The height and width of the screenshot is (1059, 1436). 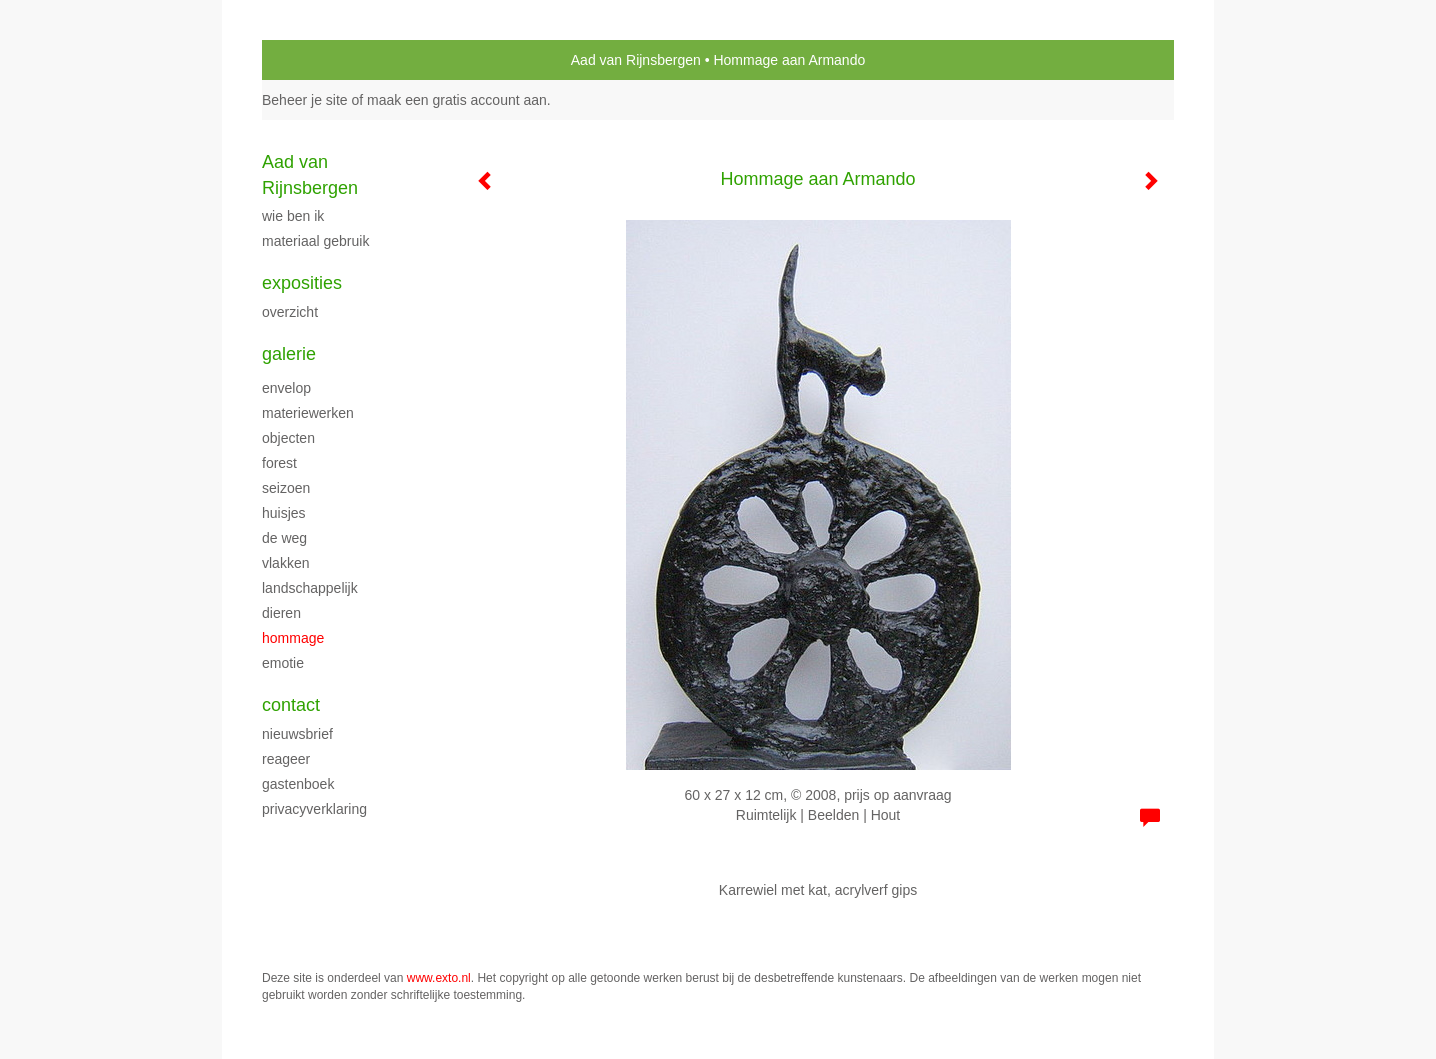 What do you see at coordinates (302, 283) in the screenshot?
I see `Exposities` at bounding box center [302, 283].